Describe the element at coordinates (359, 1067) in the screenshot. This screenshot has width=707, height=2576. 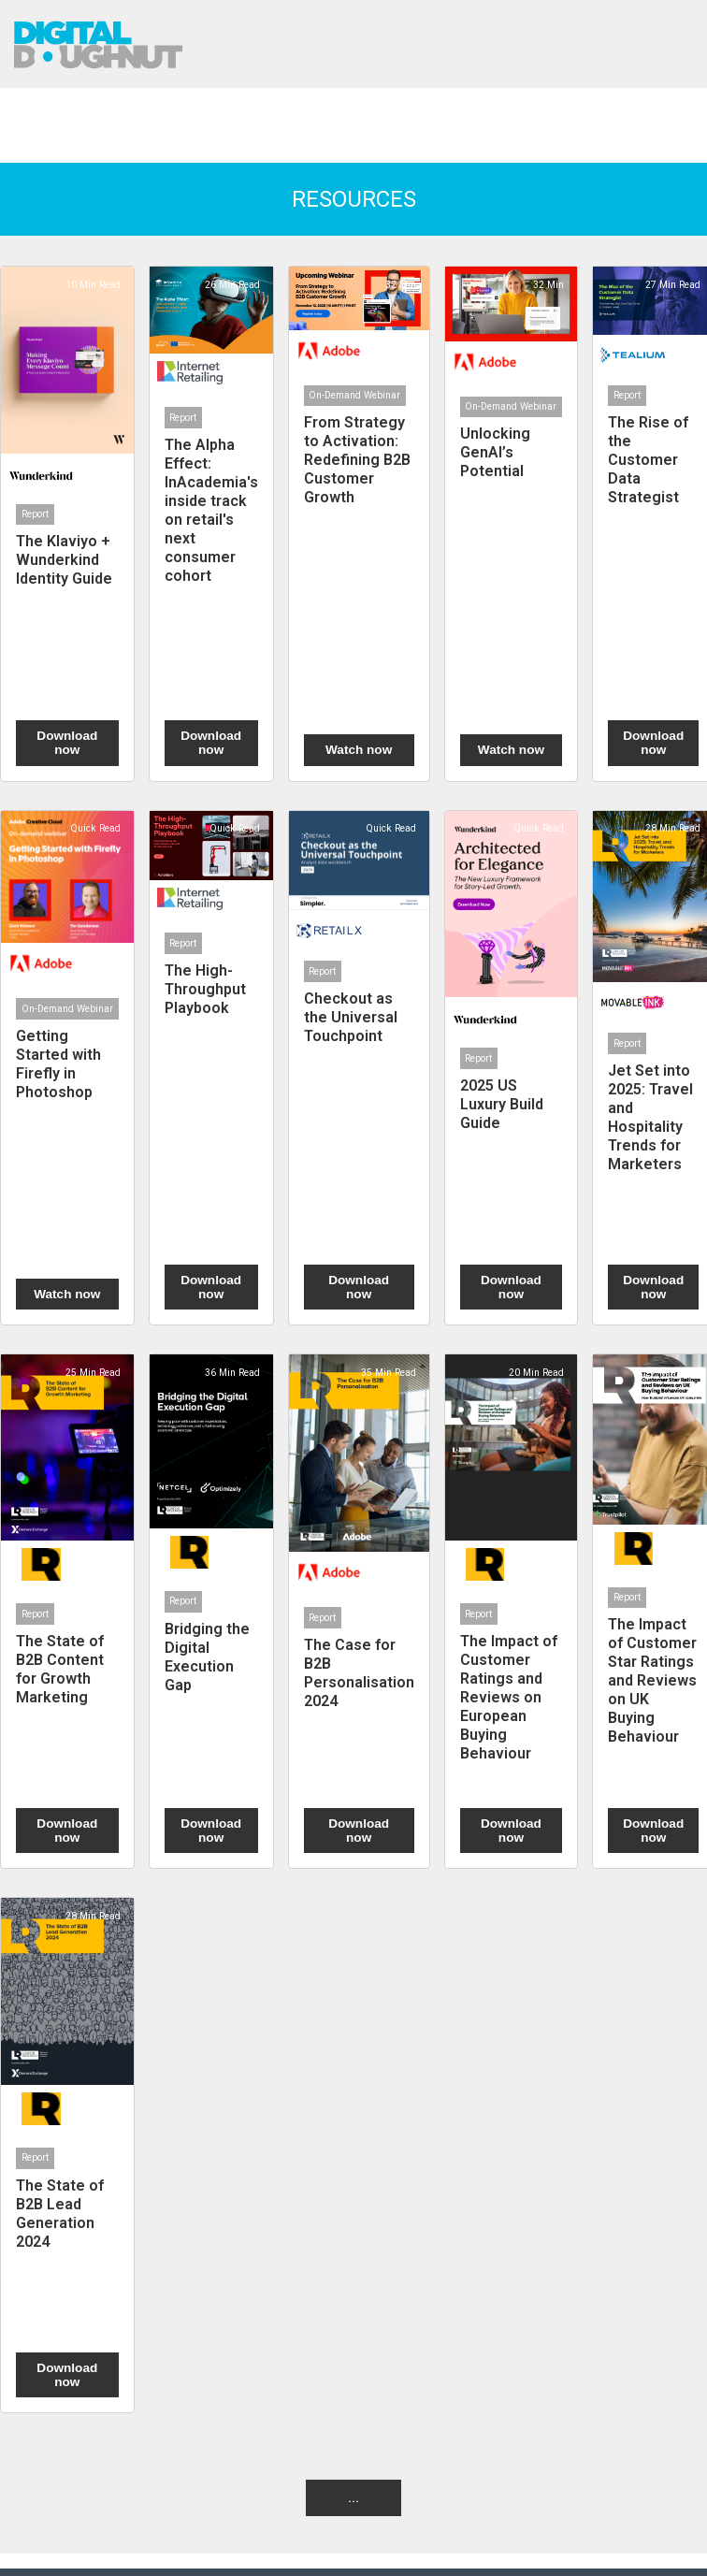
I see `[Checkout as the Universal Touchpoint]` at that location.